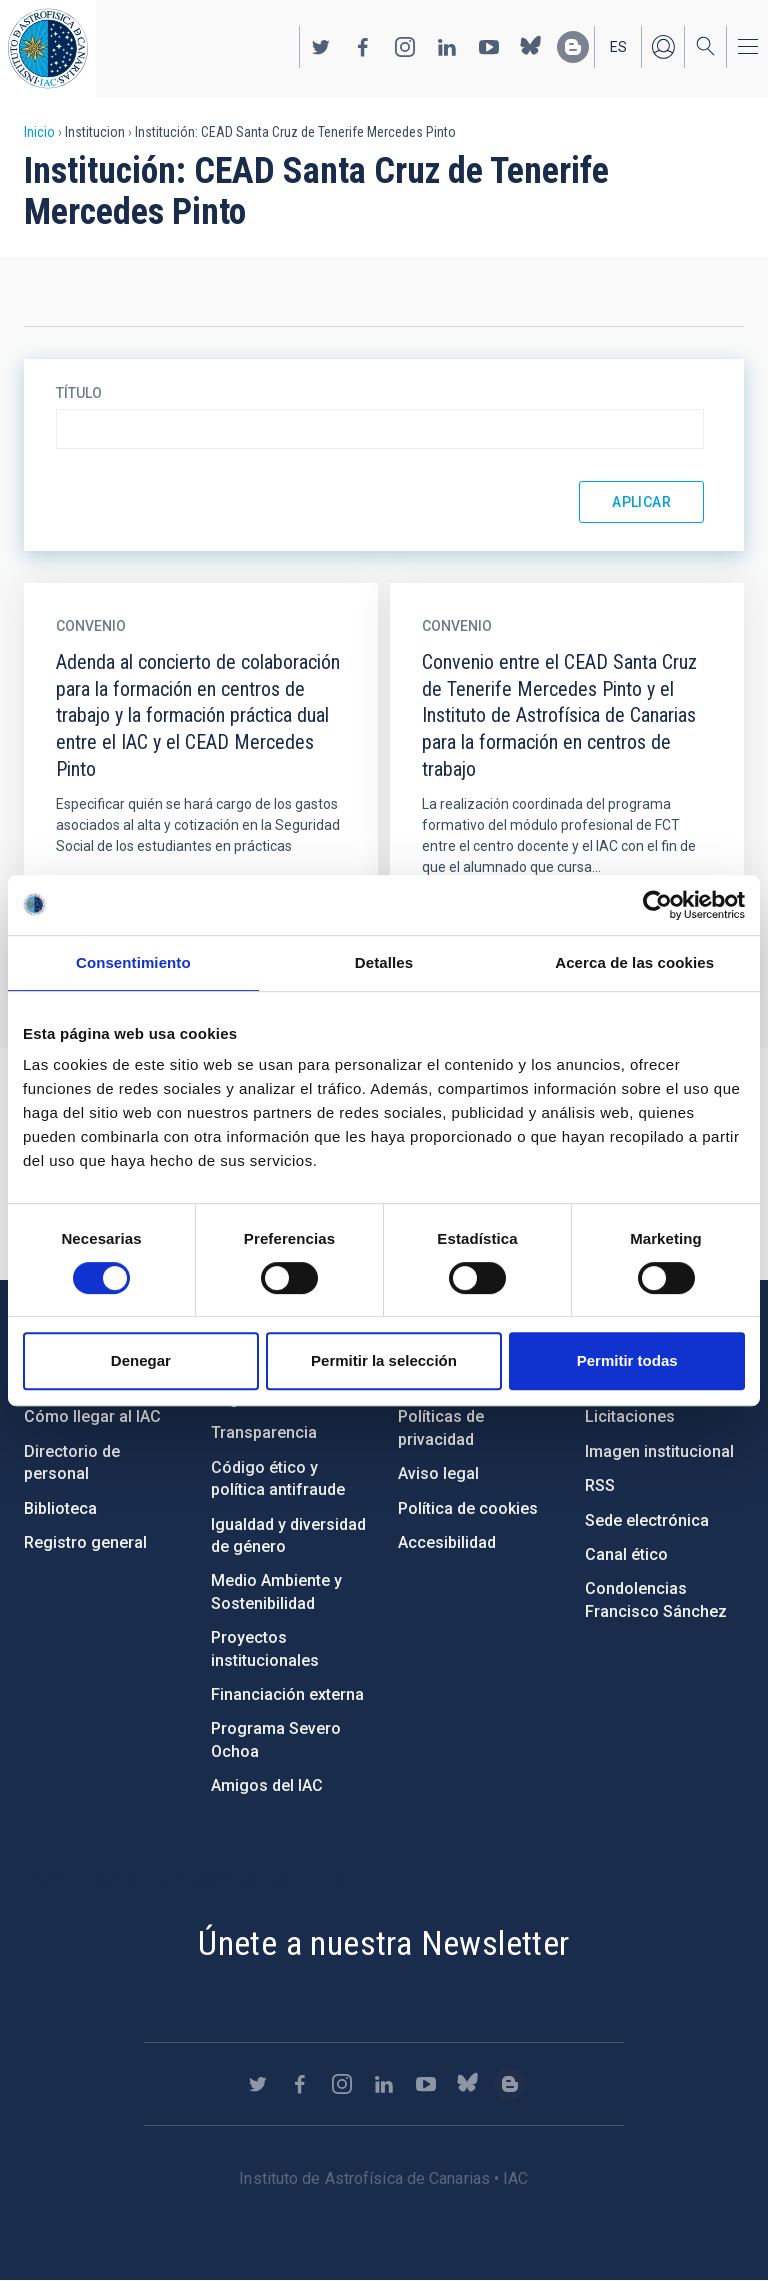  What do you see at coordinates (489, 47) in the screenshot?
I see `https://www.youtube.com/user/IACvideos` at bounding box center [489, 47].